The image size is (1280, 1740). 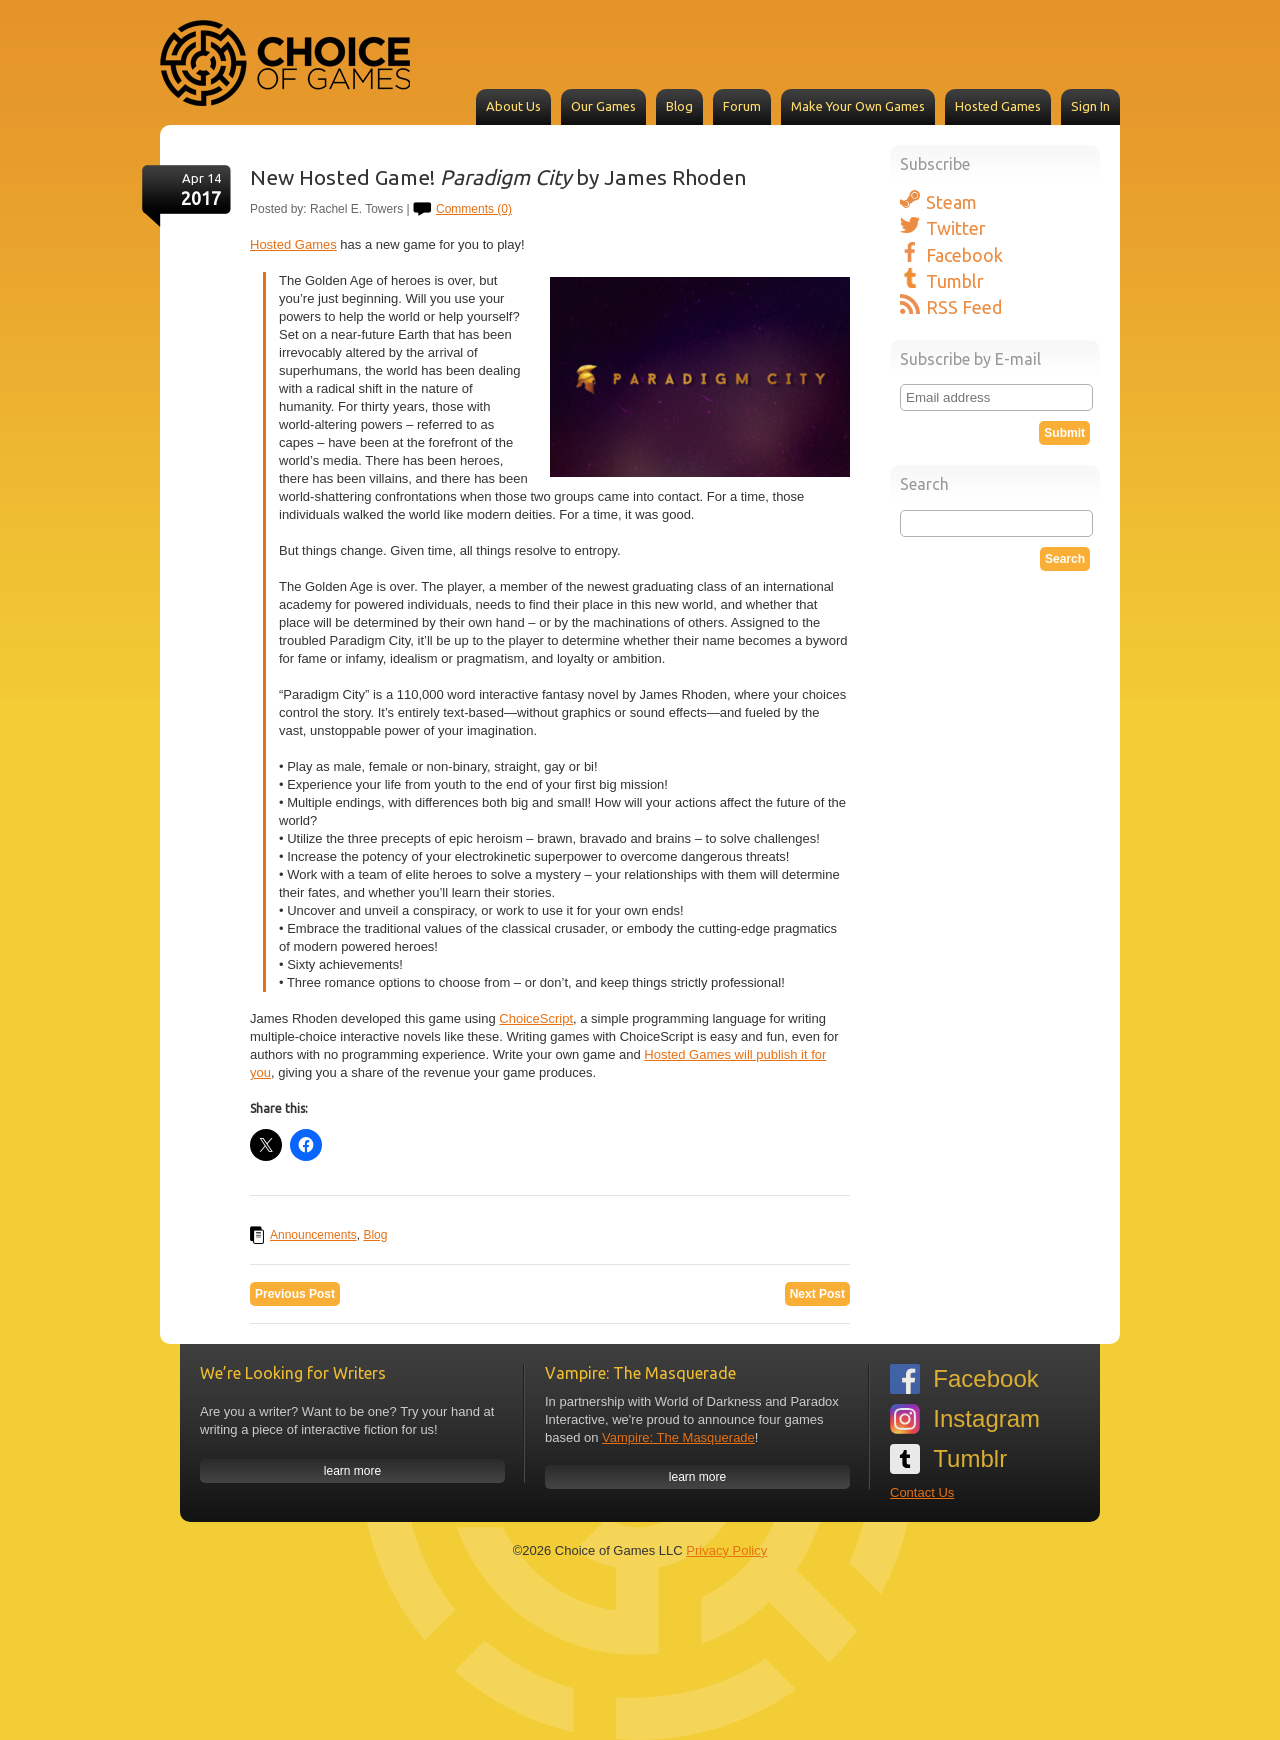 What do you see at coordinates (858, 106) in the screenshot?
I see `Make Your Own Games` at bounding box center [858, 106].